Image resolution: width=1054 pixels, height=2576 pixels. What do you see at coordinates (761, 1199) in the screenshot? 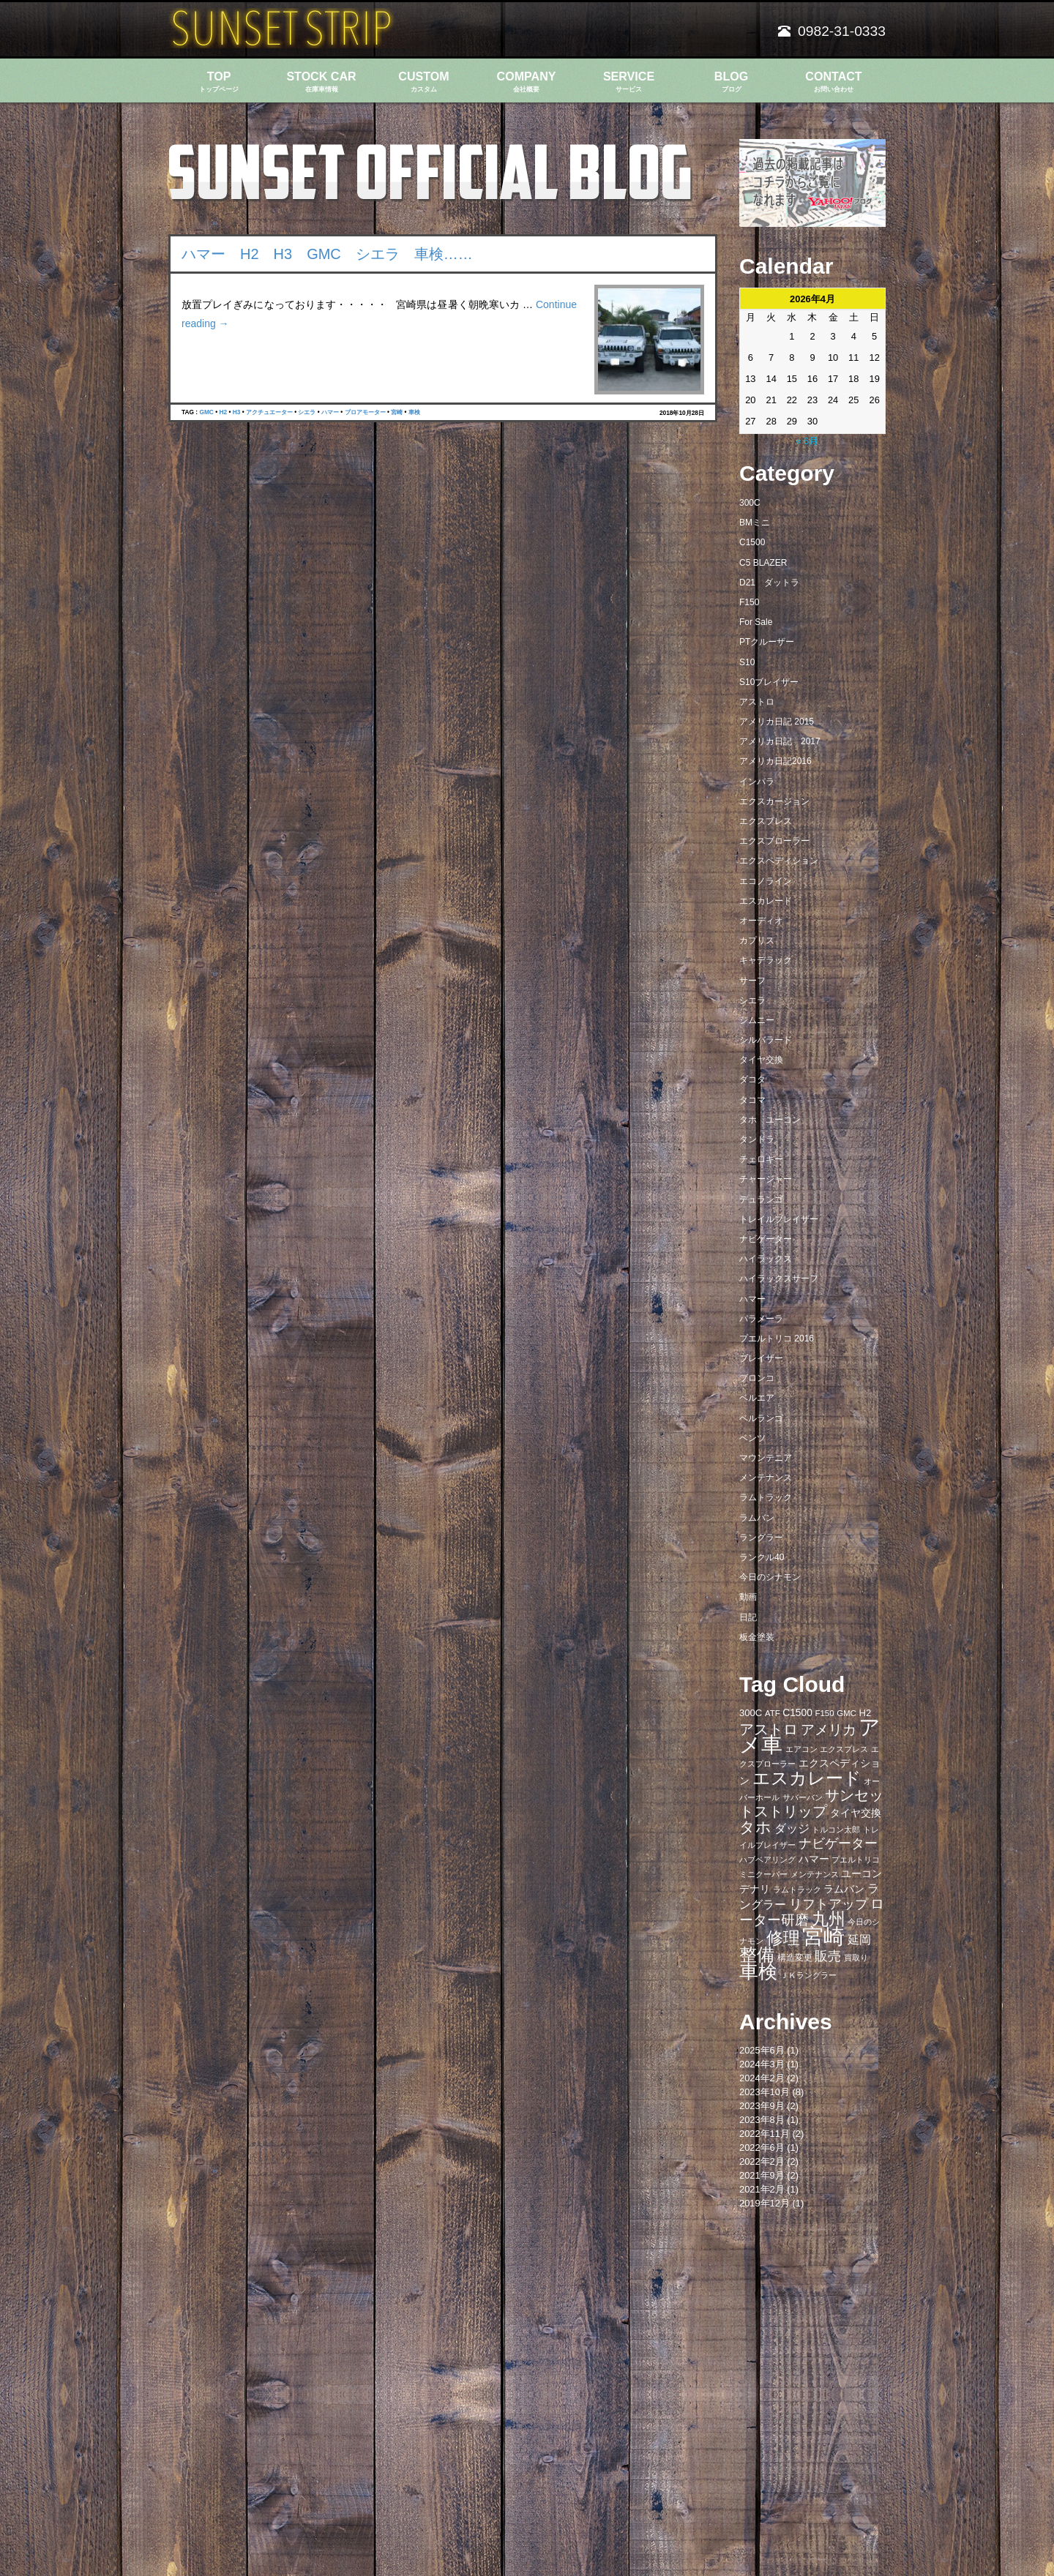
I see `デュランゴ` at bounding box center [761, 1199].